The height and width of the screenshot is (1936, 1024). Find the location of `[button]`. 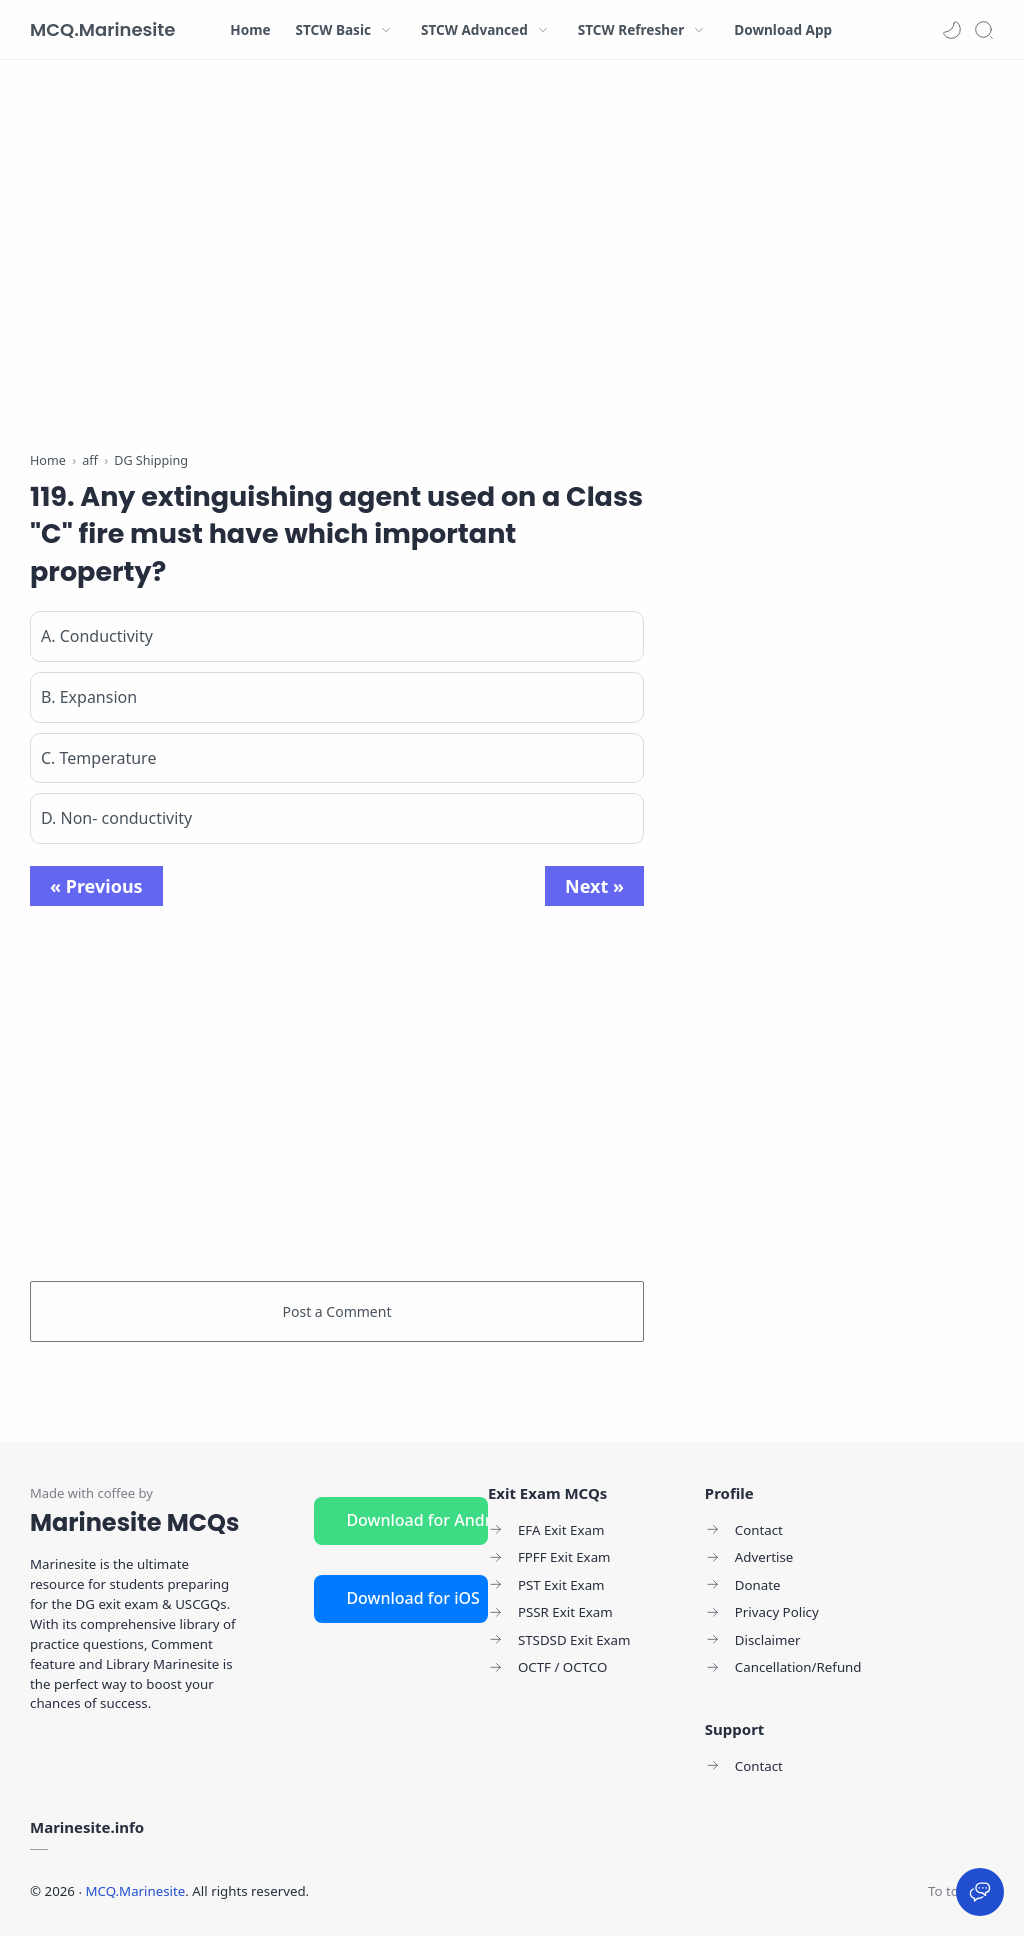

[button] is located at coordinates (952, 30).